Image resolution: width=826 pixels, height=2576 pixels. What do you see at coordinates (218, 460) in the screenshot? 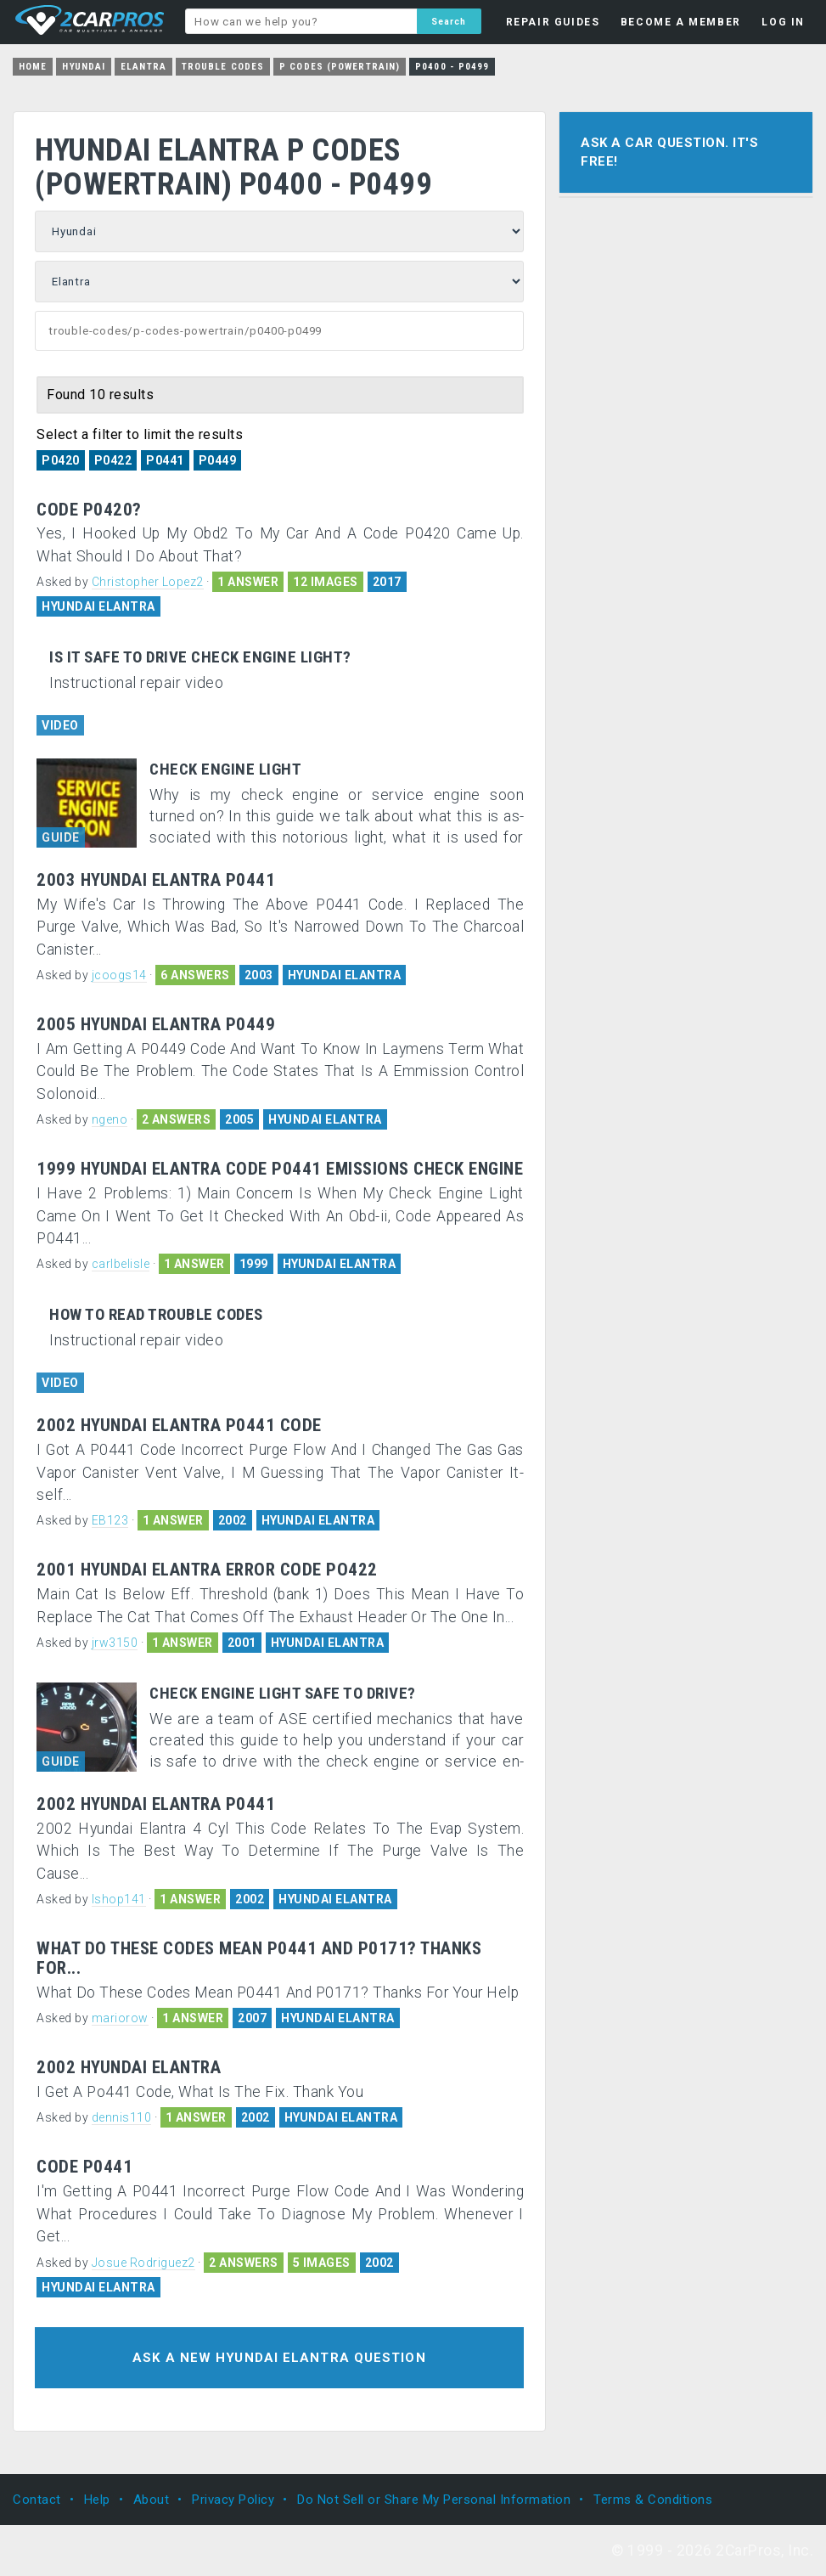
I see `P0449` at bounding box center [218, 460].